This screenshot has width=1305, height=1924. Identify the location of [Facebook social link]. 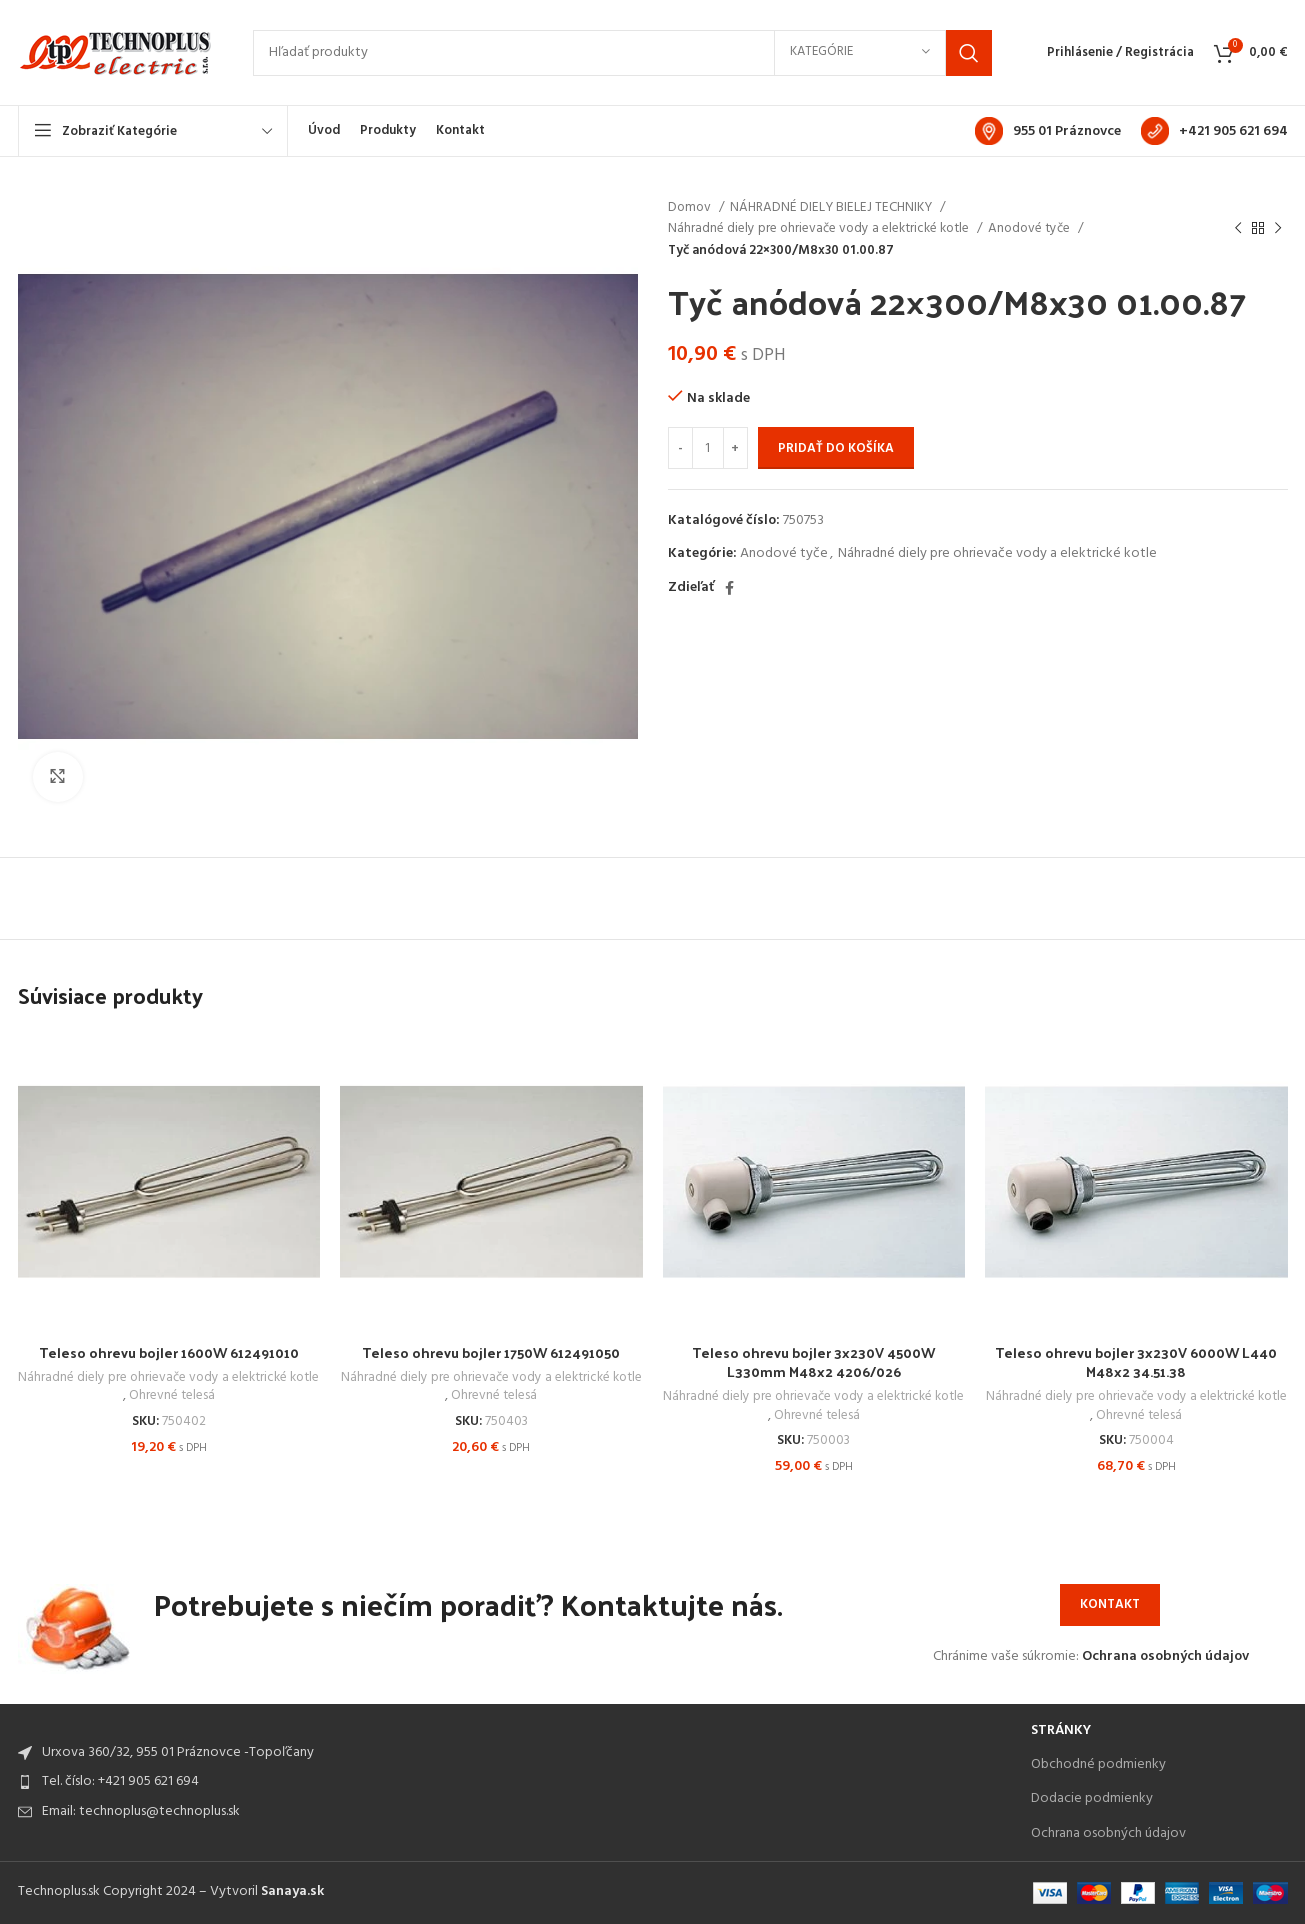
(729, 588).